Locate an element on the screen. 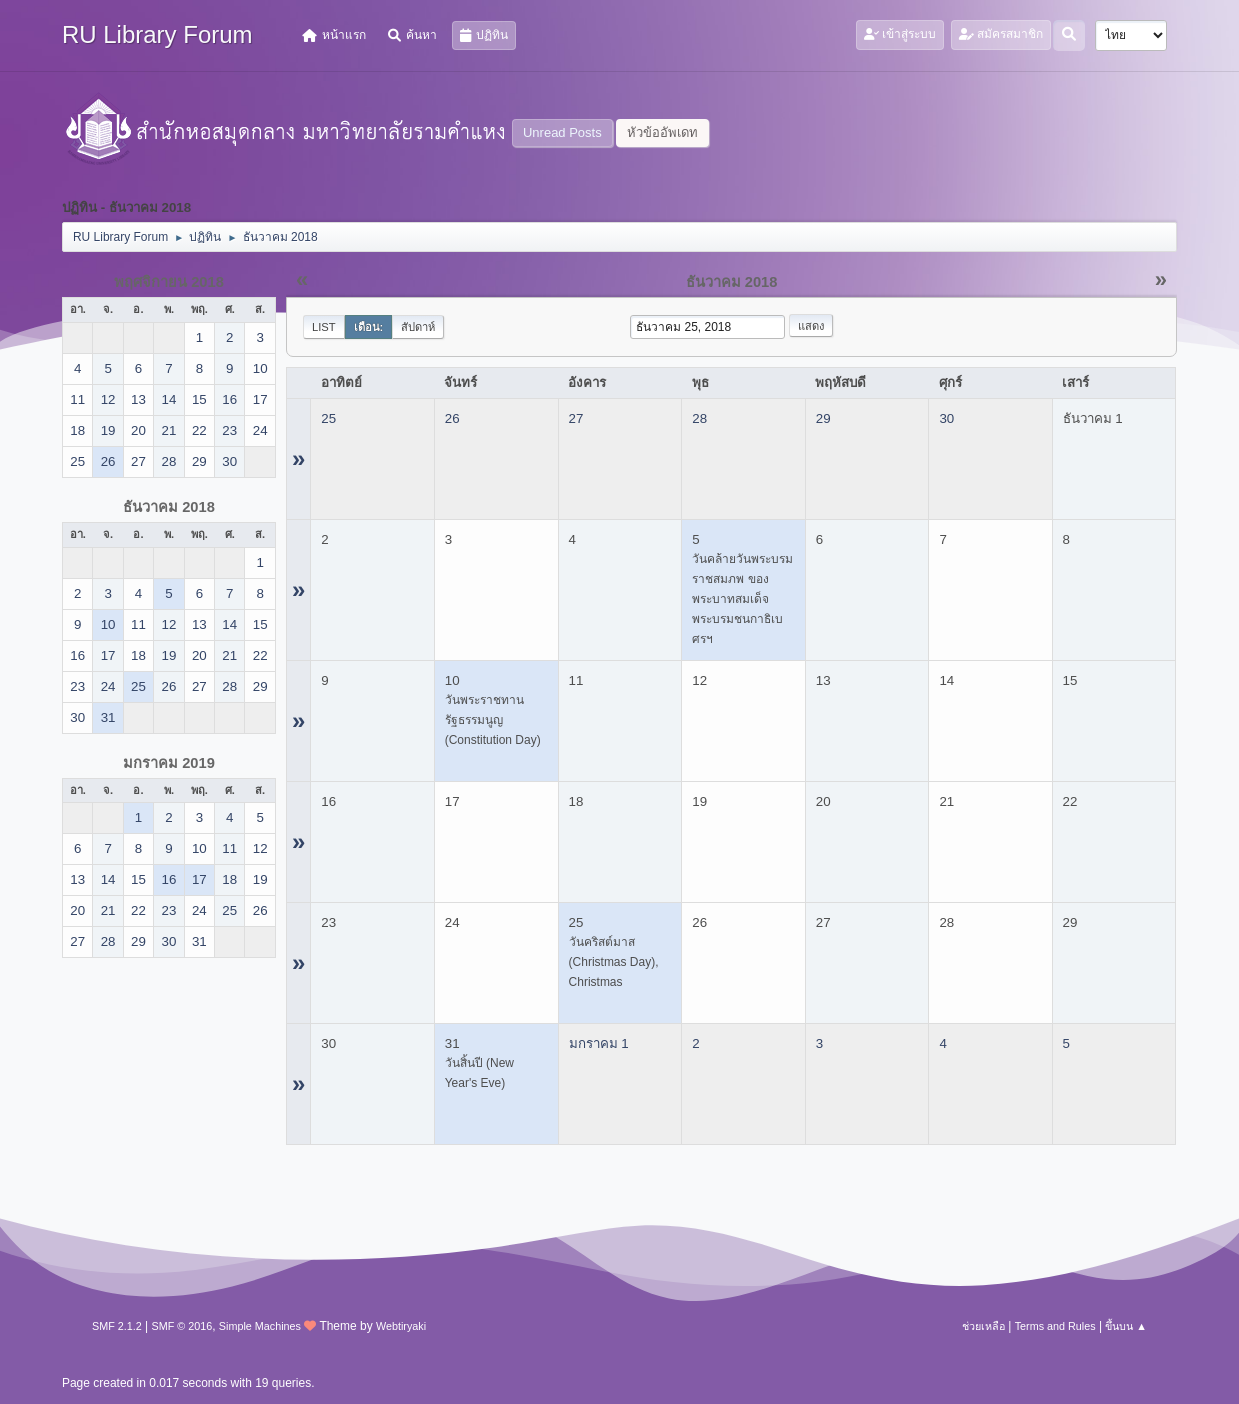  SMF © 2016 is located at coordinates (181, 1326).